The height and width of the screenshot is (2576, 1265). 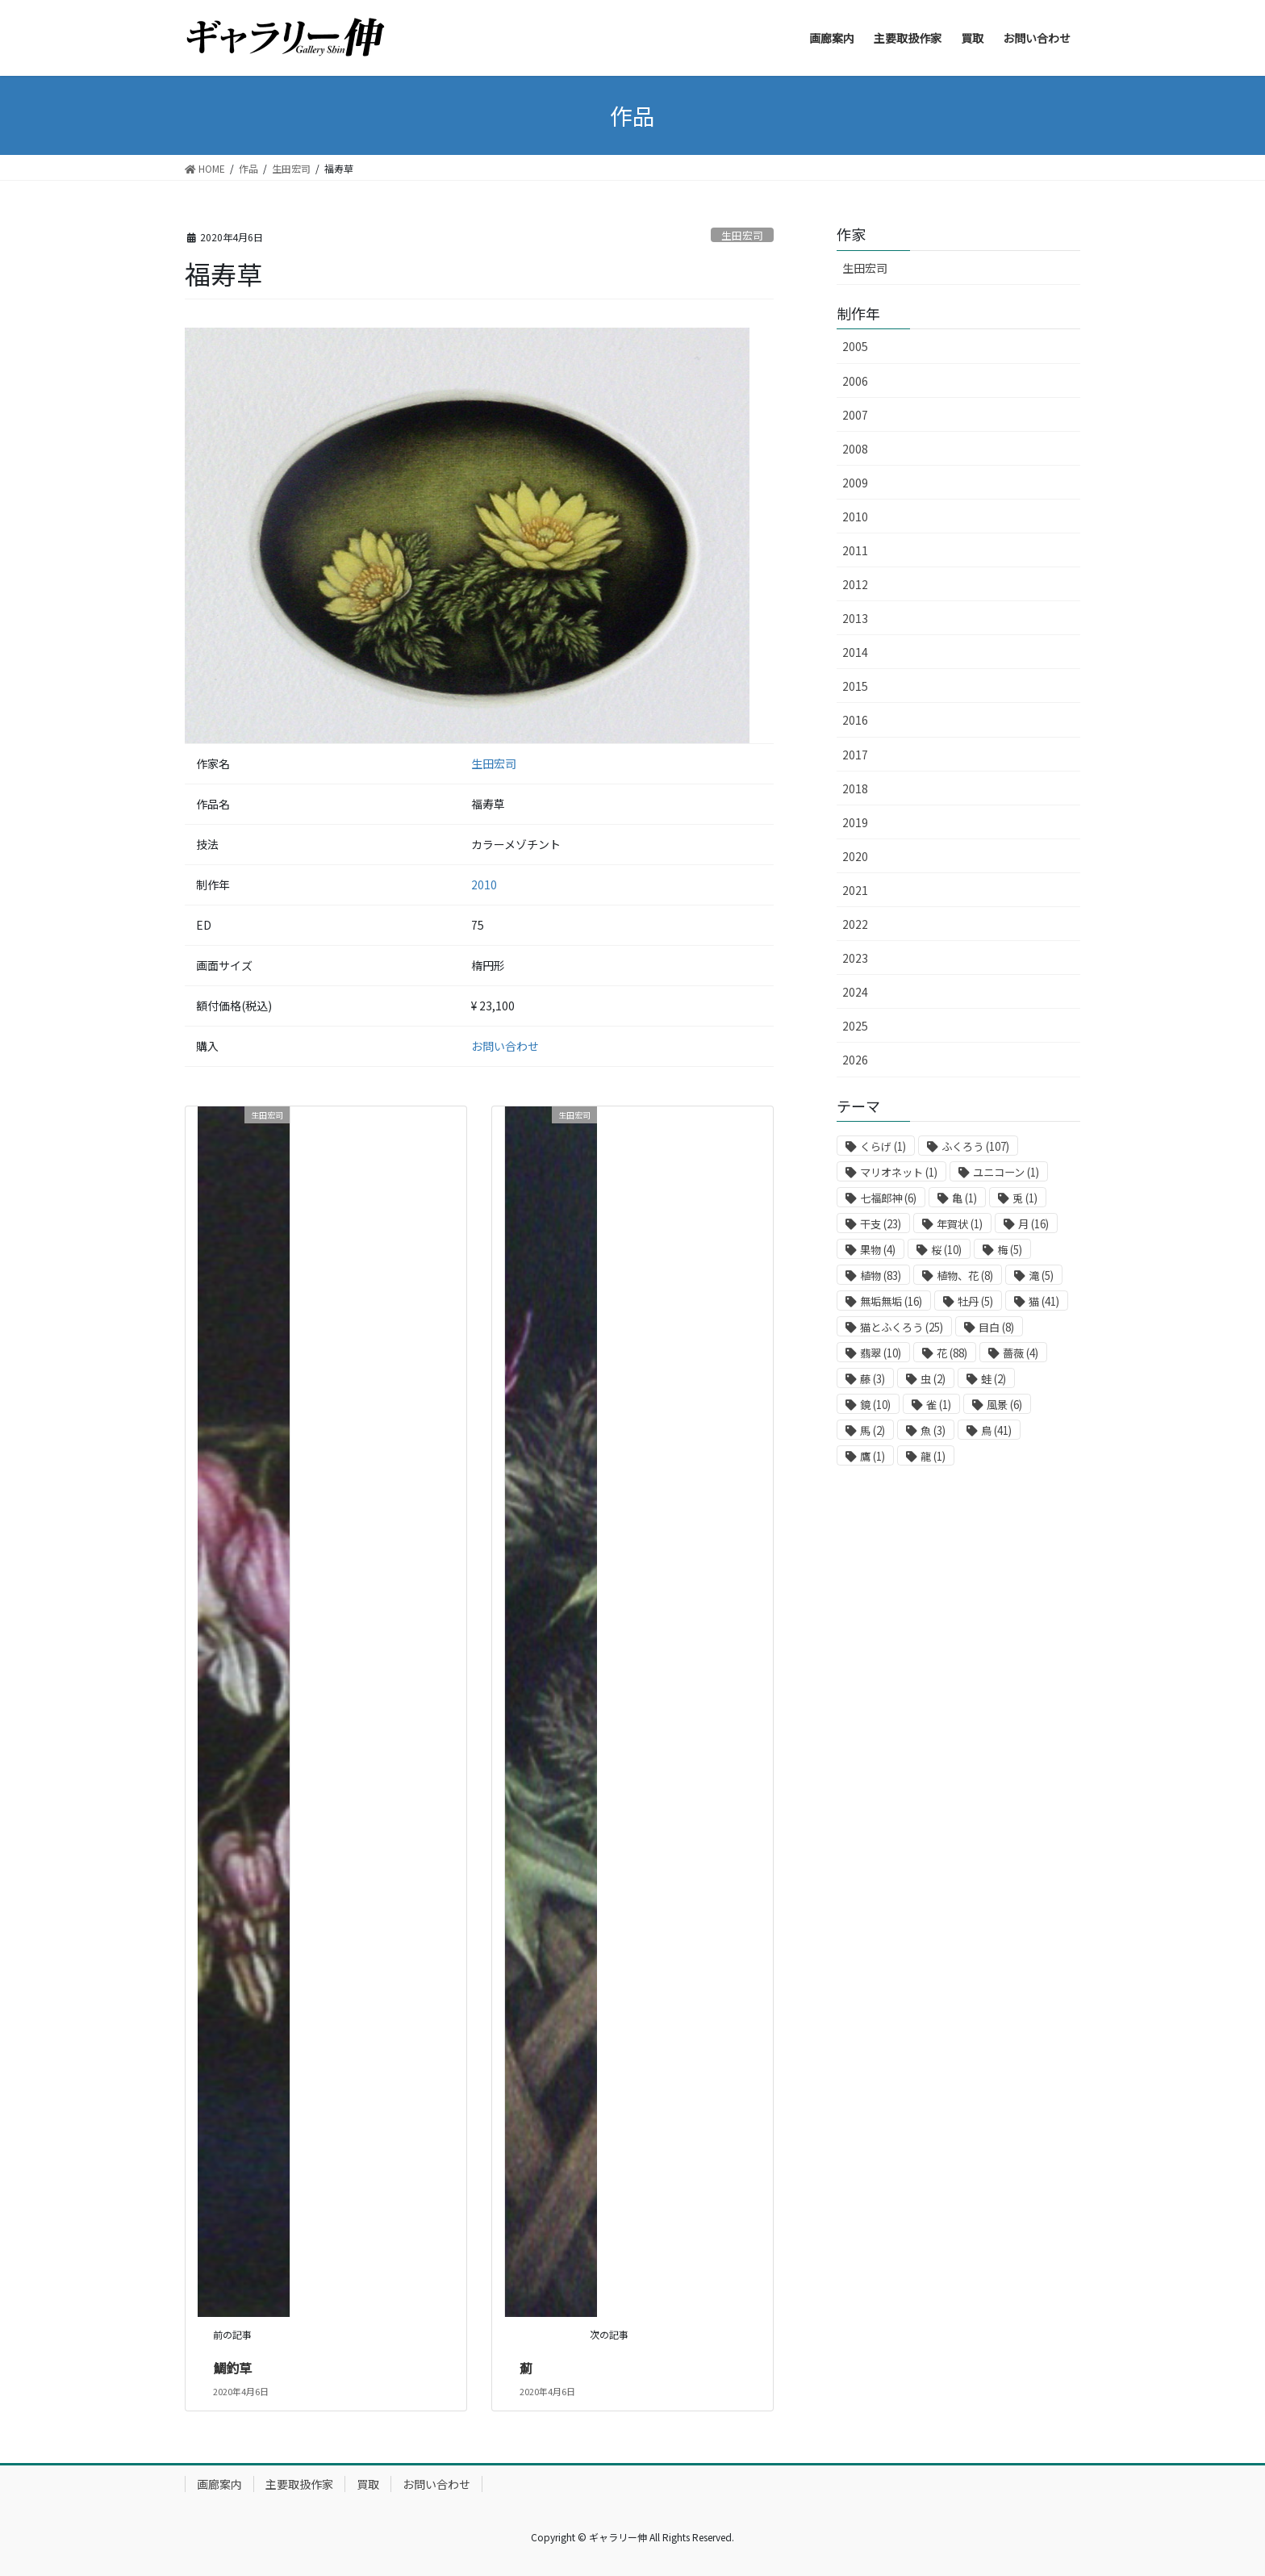 I want to click on 2024, so click(x=855, y=992).